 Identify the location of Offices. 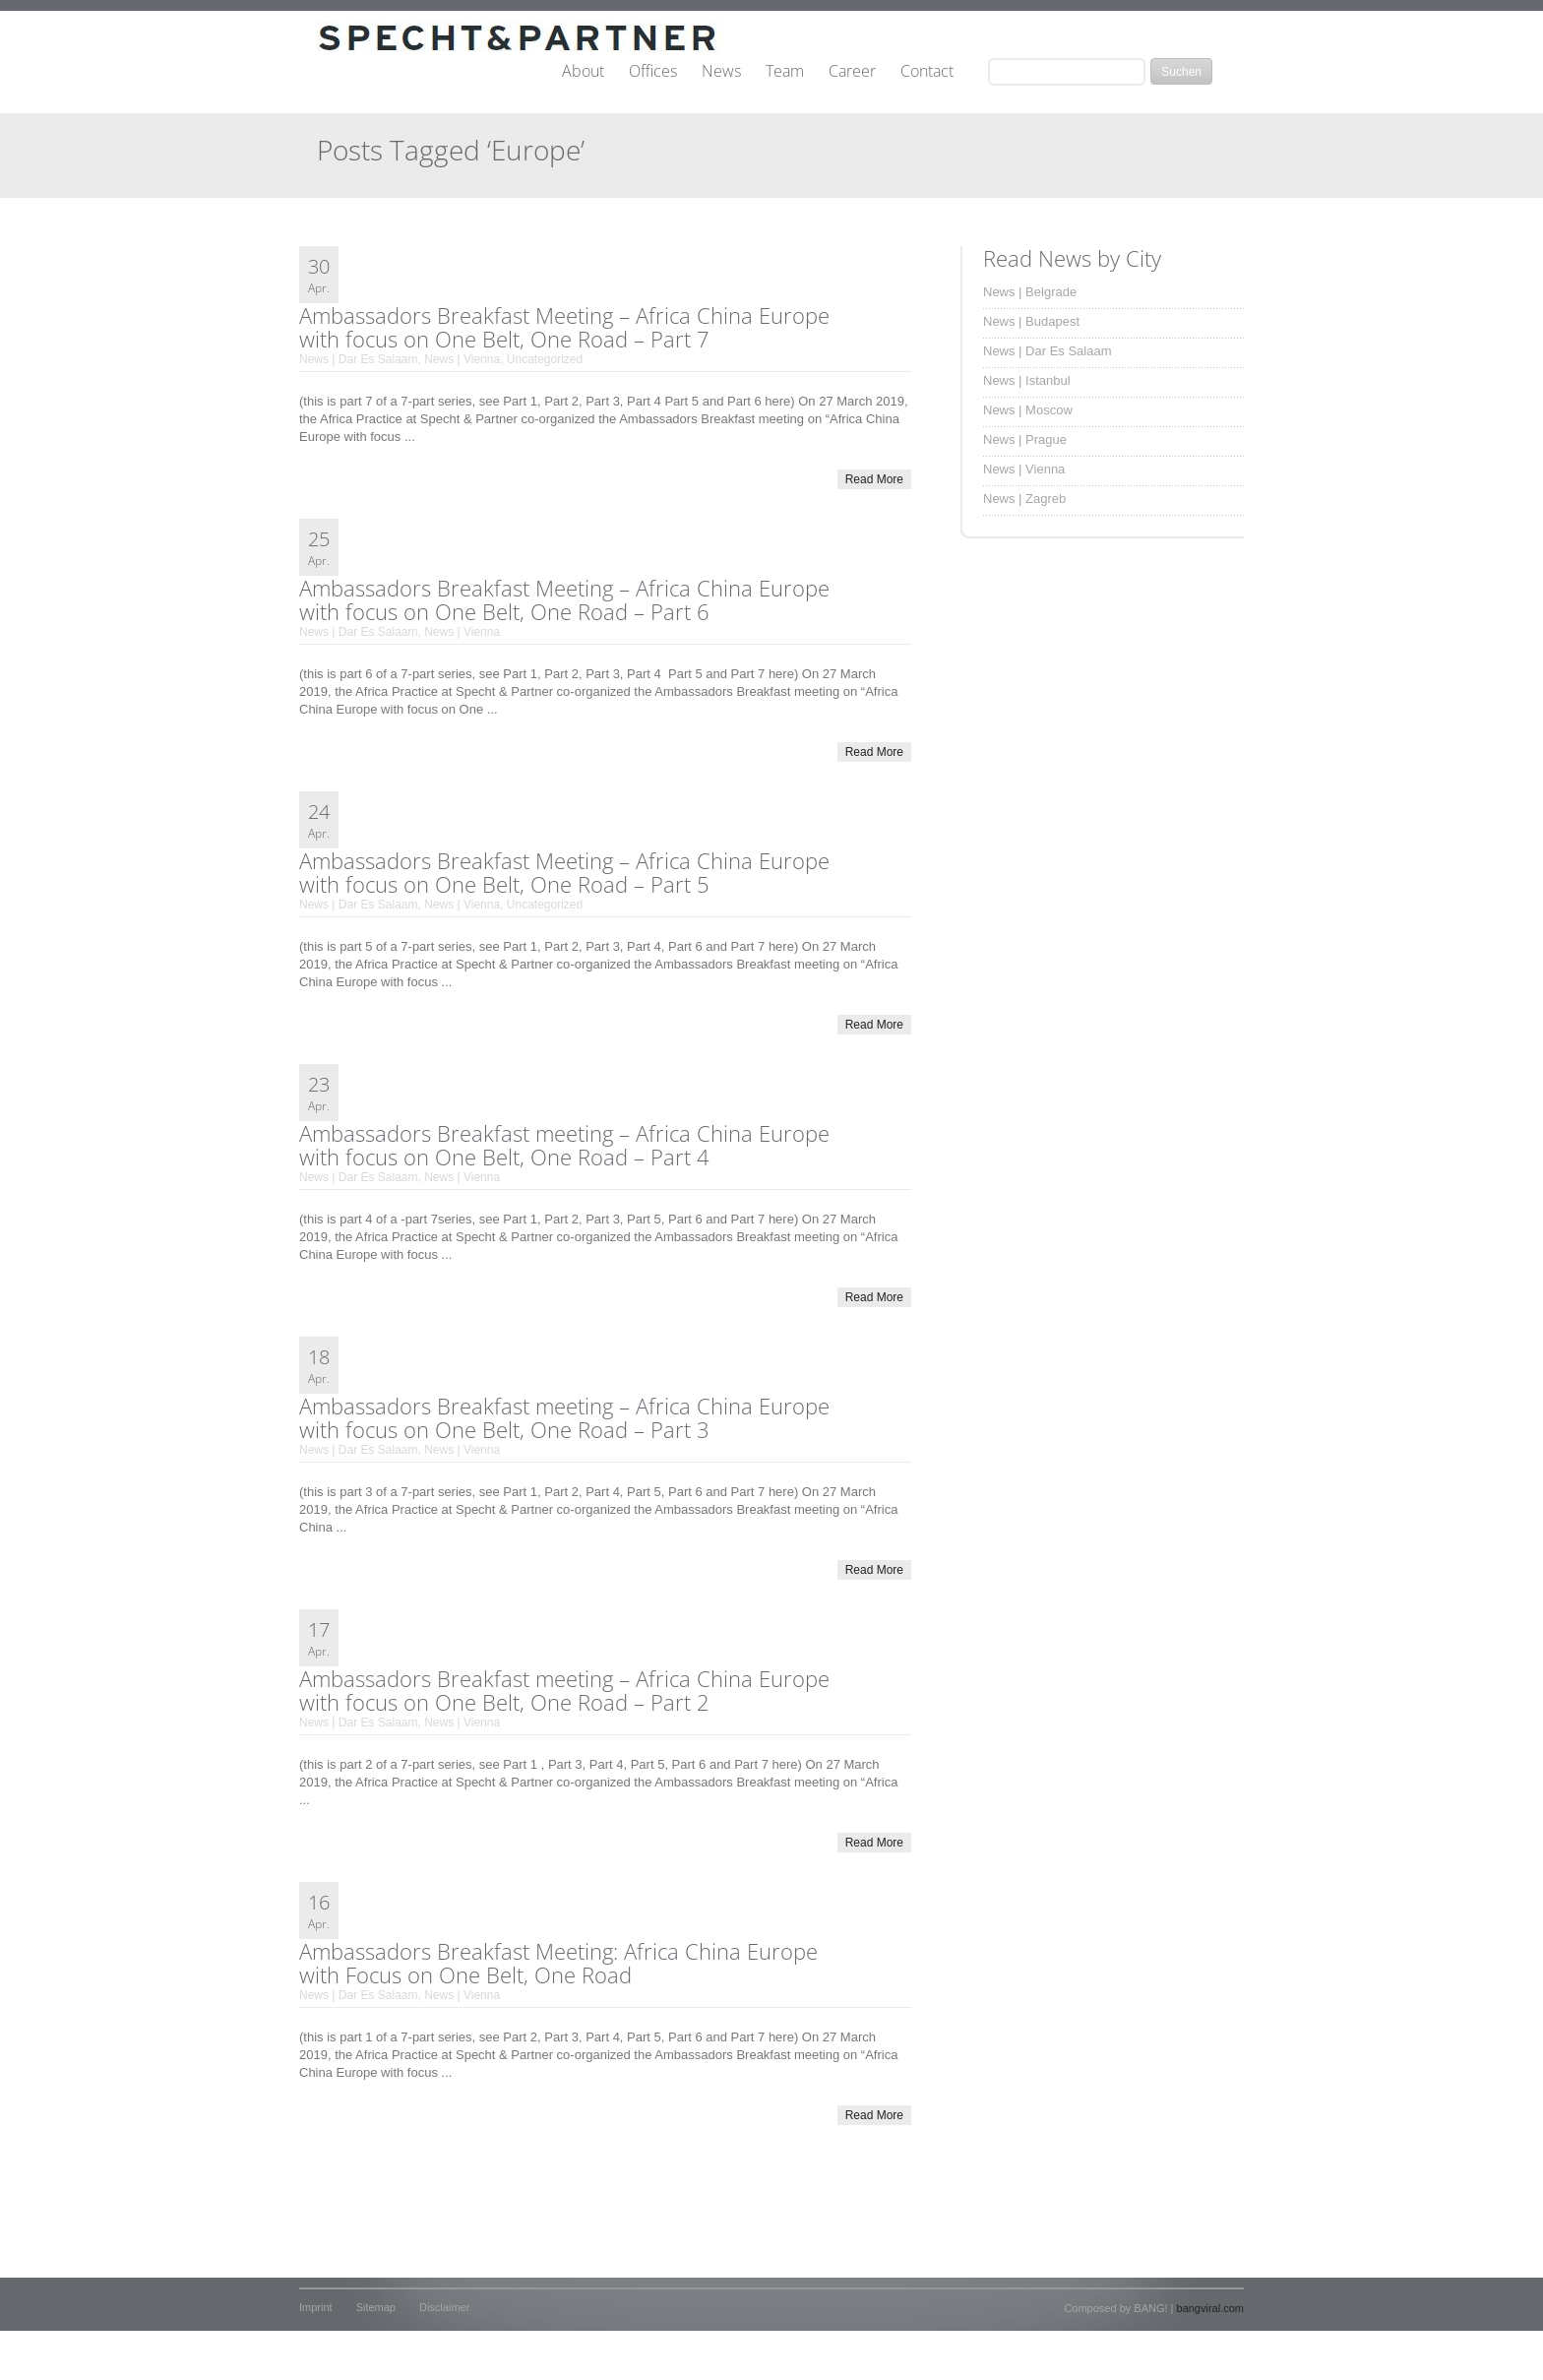
(653, 72).